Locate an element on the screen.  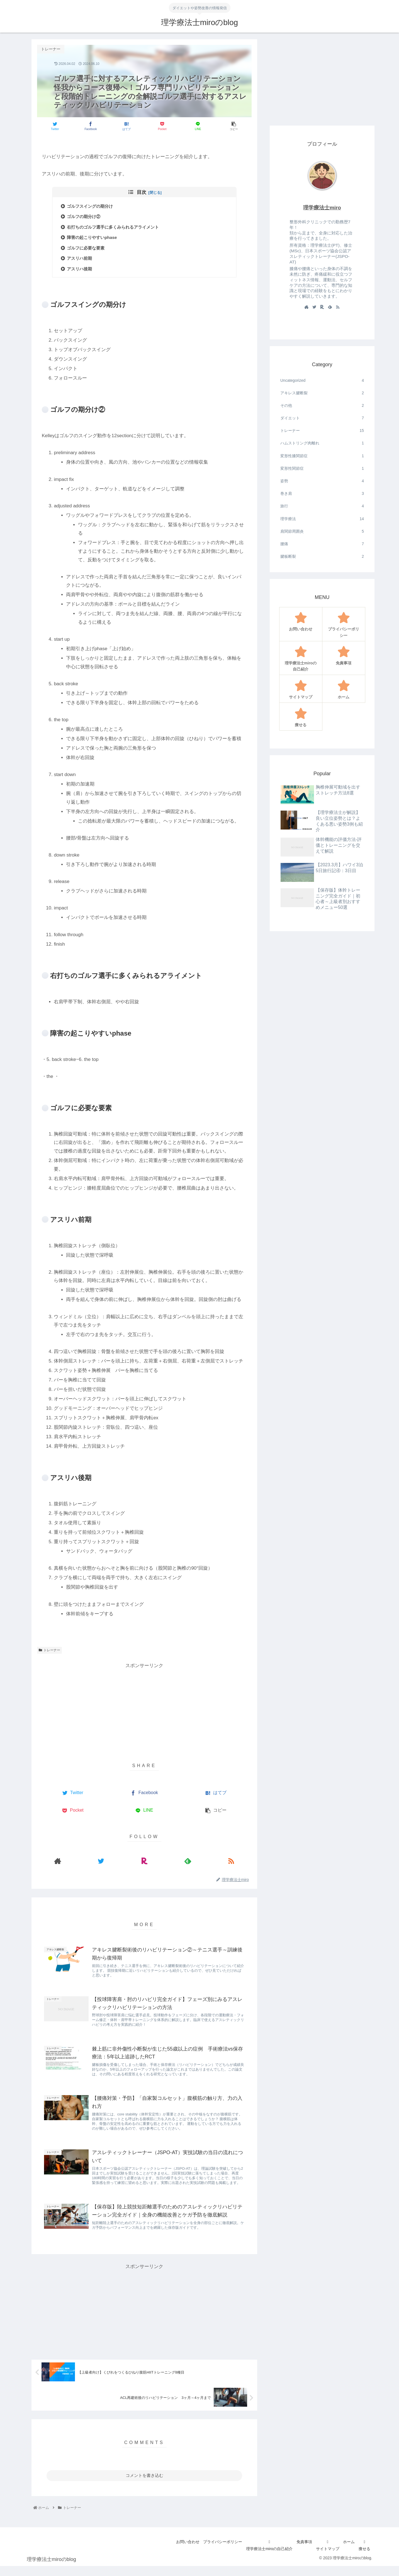
障害の起こりやすいphase is located at coordinates (96, 237).